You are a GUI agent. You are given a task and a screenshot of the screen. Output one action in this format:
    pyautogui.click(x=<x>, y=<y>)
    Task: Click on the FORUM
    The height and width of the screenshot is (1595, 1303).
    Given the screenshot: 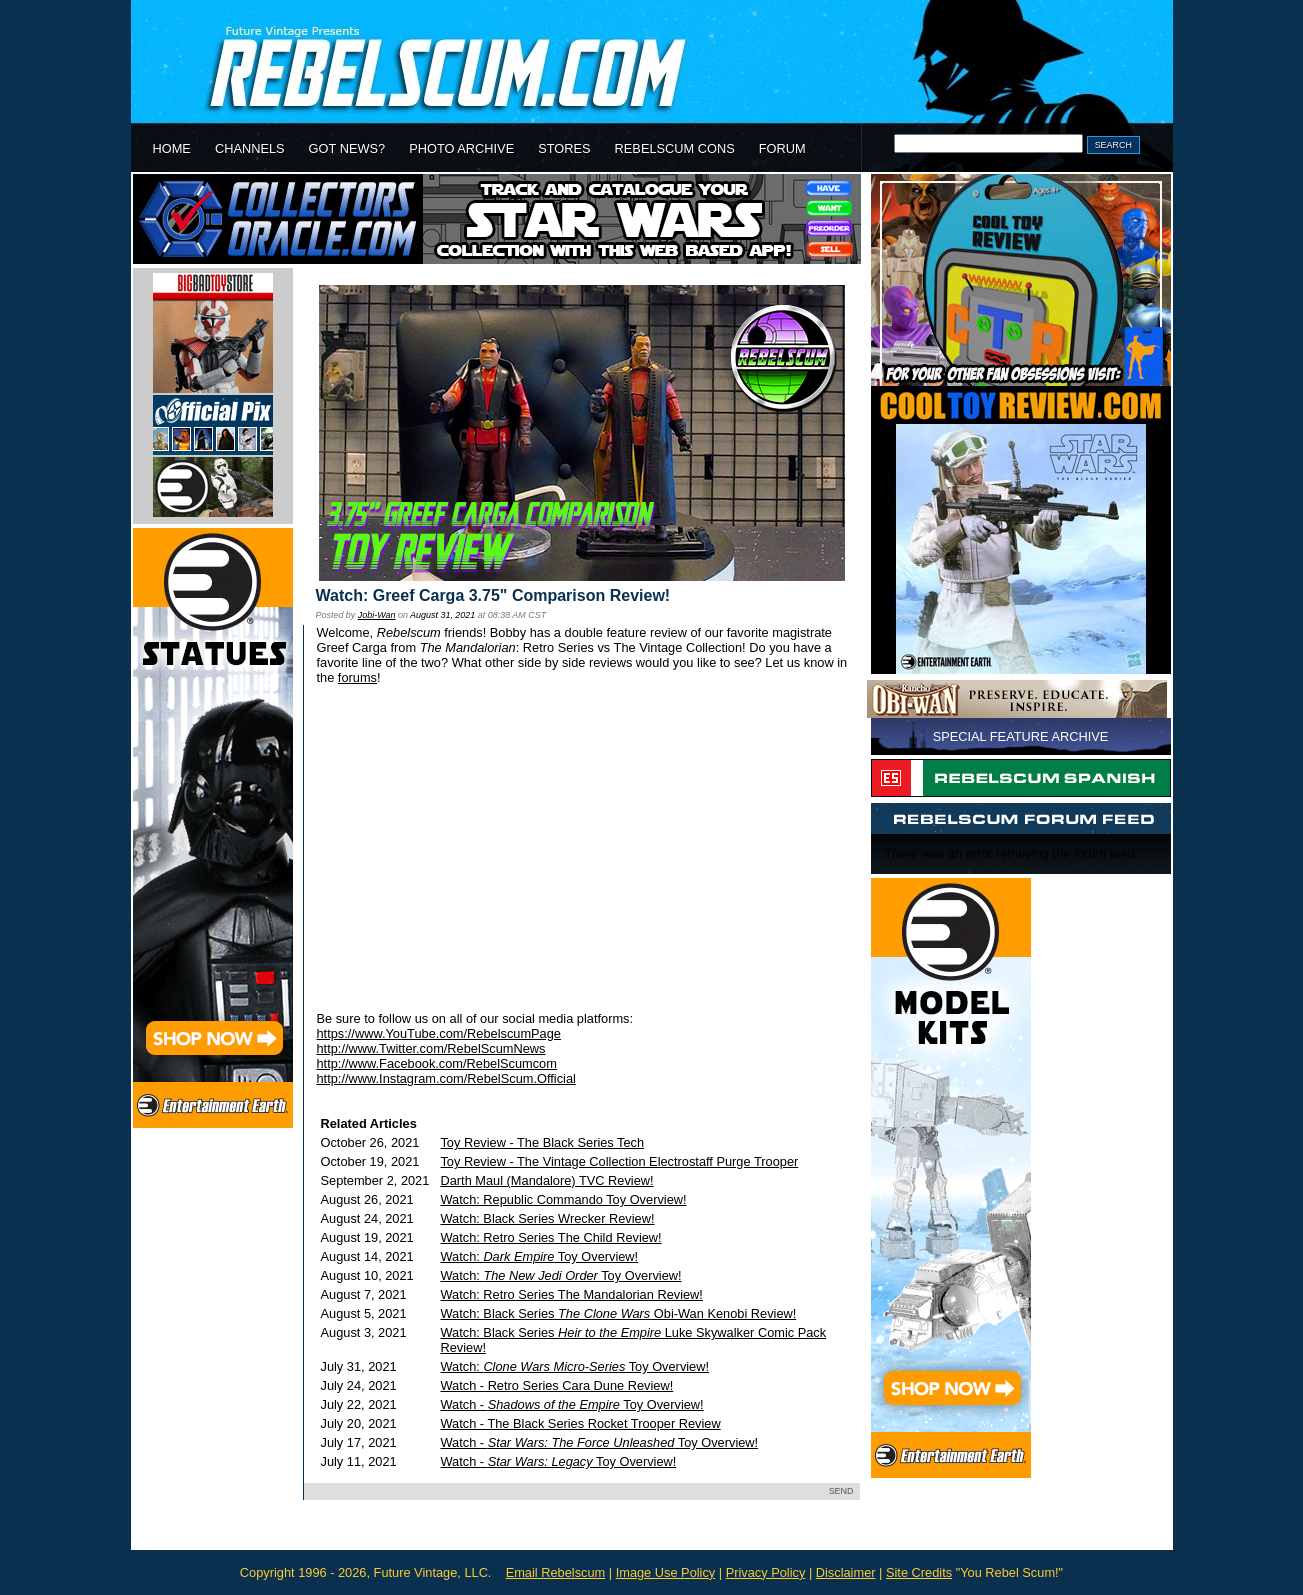 What is the action you would take?
    pyautogui.click(x=782, y=148)
    